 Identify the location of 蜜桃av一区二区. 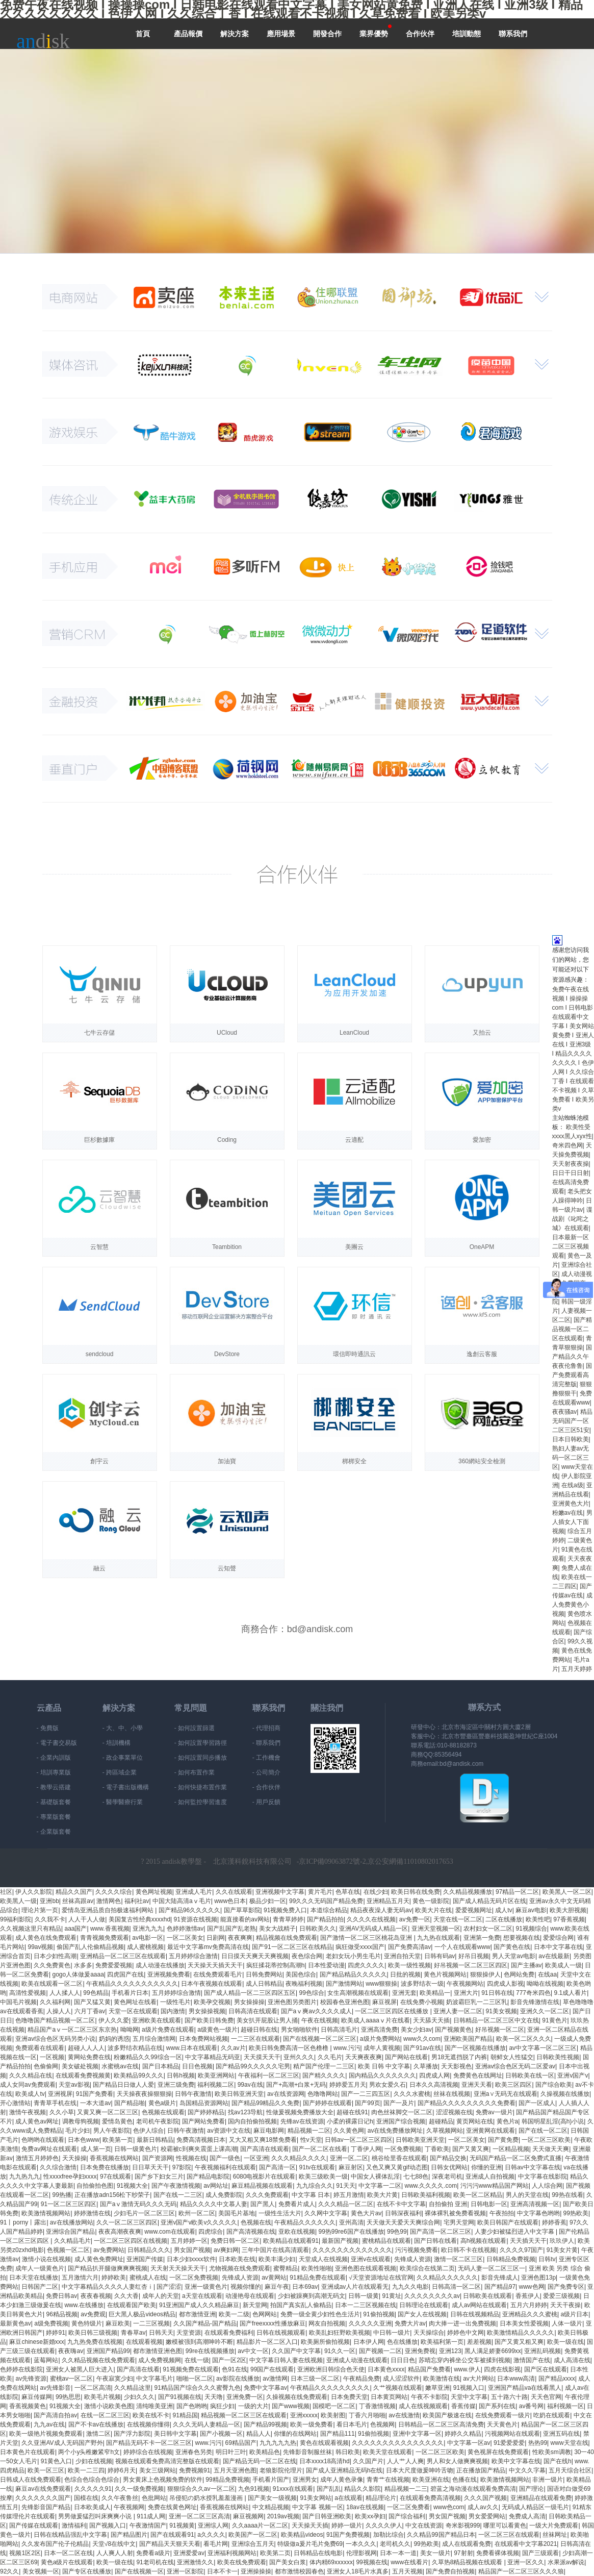
(71, 2378).